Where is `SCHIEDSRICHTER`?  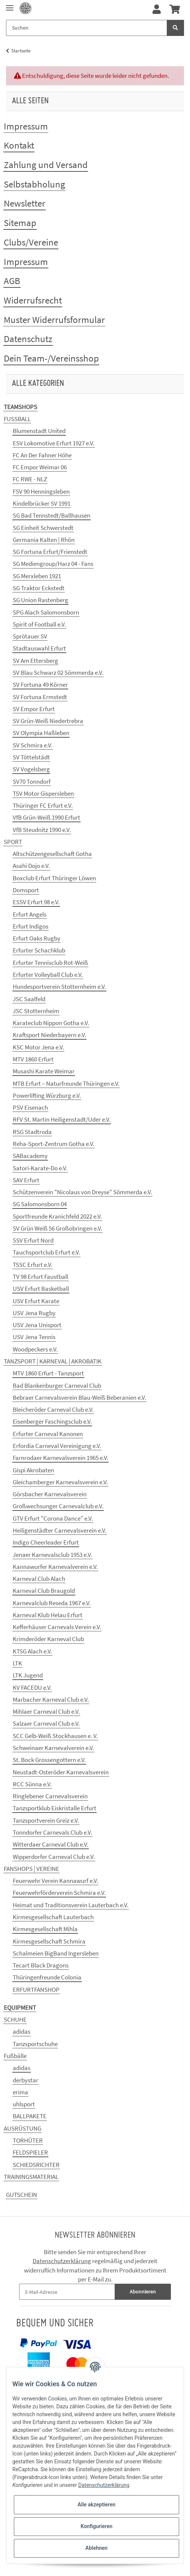
SCHIEDSRICHTER is located at coordinates (36, 2165).